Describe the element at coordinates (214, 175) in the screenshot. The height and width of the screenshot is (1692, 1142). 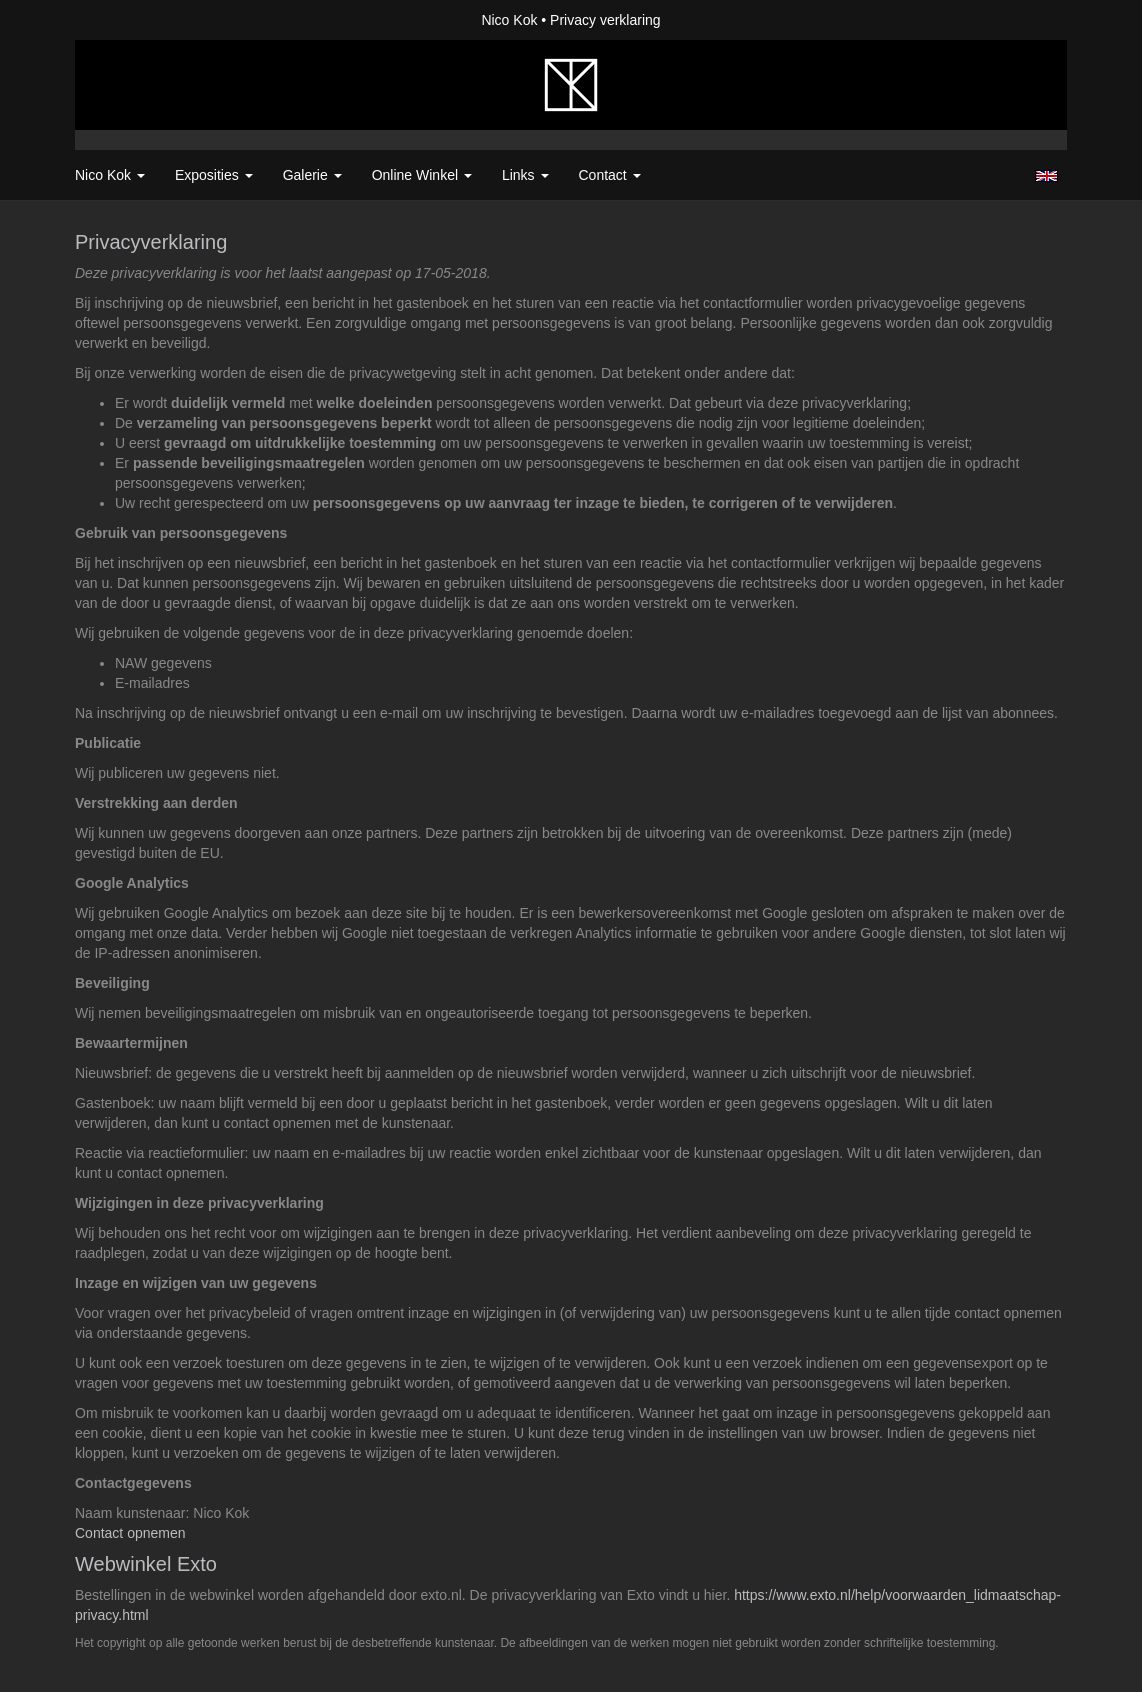
I see `Exposities [button]` at that location.